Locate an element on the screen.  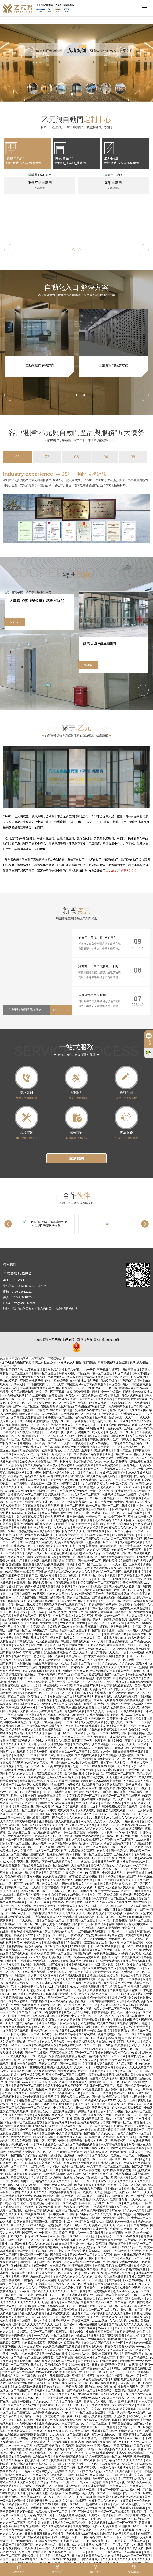
婷婷久久综合 is located at coordinates (77, 1468).